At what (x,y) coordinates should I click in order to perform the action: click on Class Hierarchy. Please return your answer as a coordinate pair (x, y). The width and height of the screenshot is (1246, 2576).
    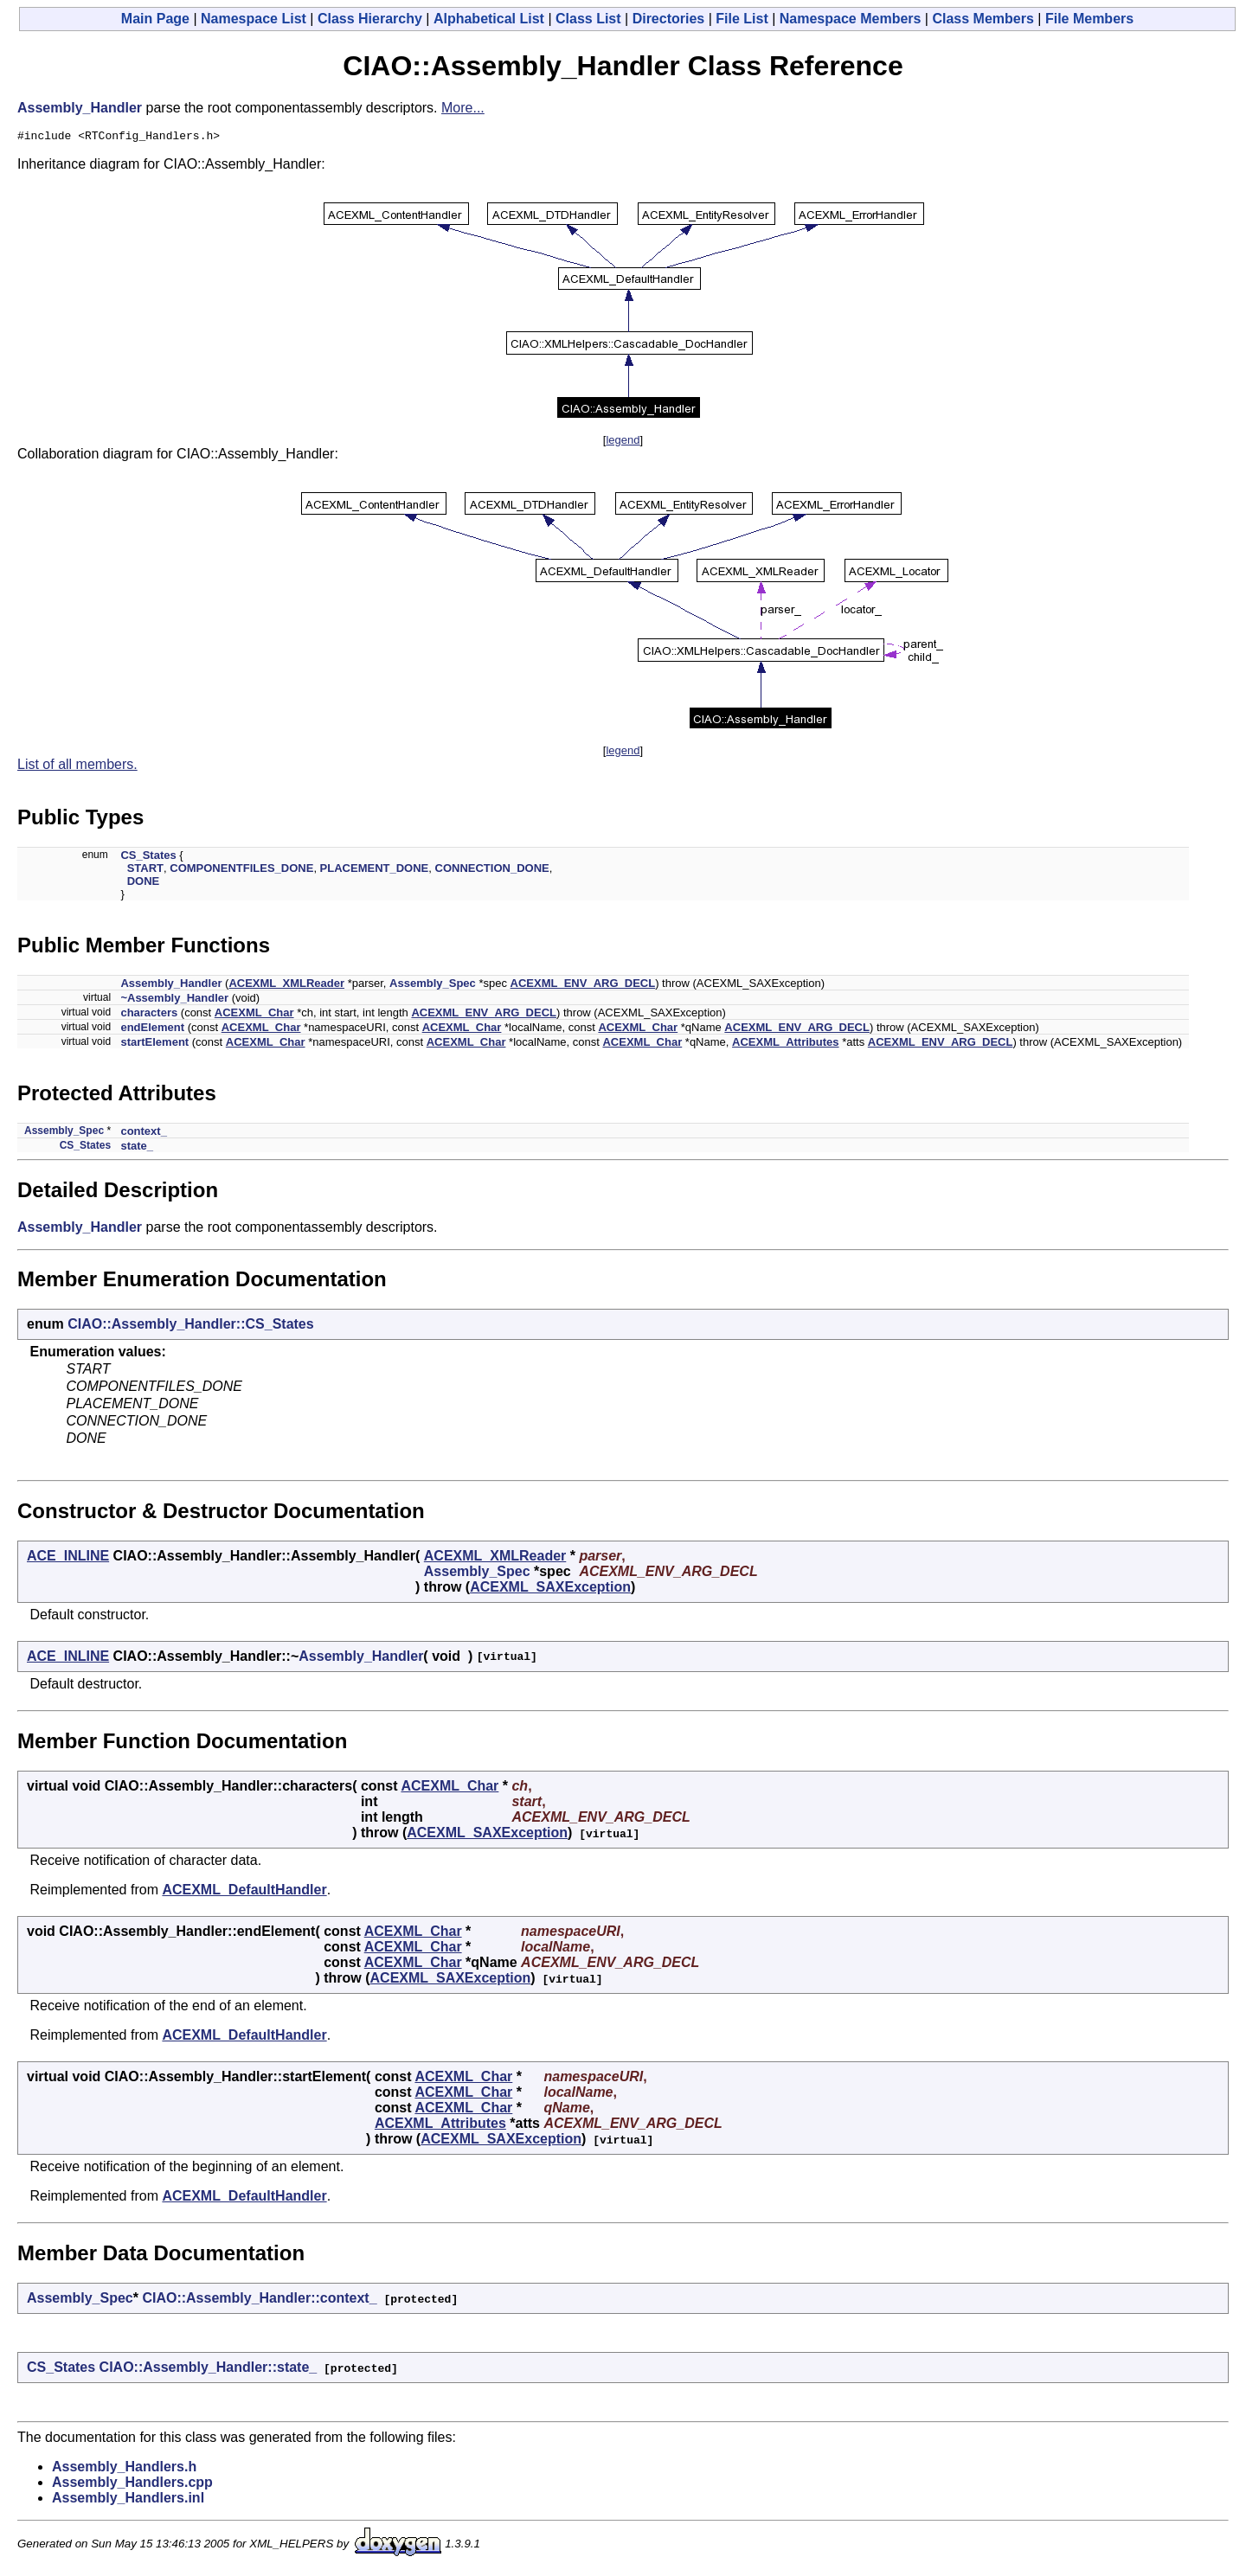
    Looking at the image, I should click on (370, 18).